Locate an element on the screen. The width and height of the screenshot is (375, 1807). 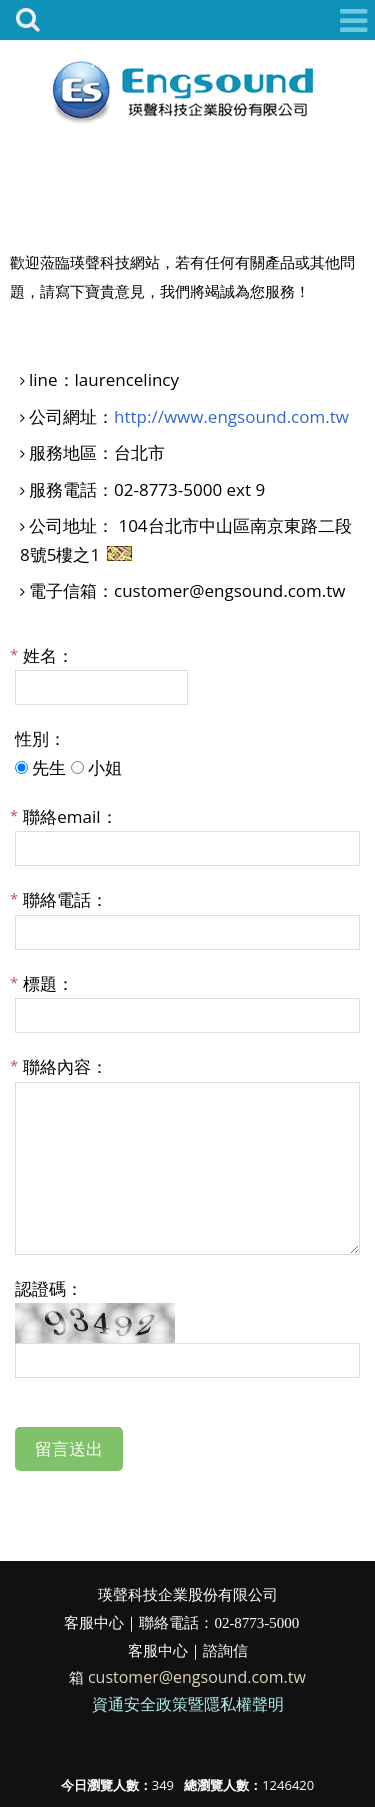
http://www.engsound.com.tw is located at coordinates (231, 416).